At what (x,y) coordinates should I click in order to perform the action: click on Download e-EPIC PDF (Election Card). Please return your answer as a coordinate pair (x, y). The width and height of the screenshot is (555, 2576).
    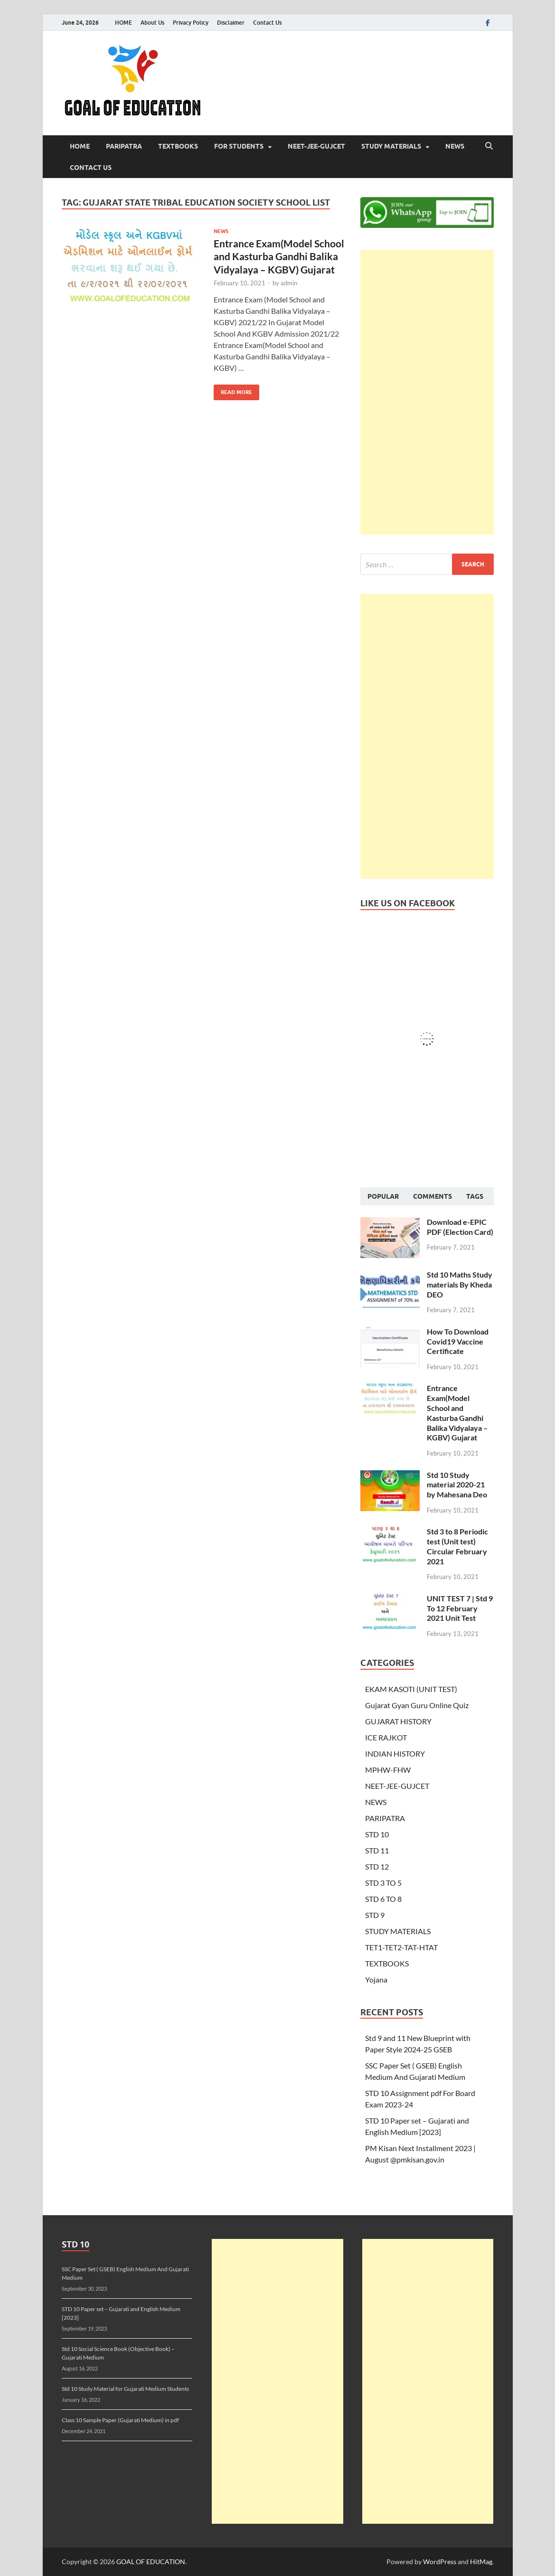
    Looking at the image, I should click on (460, 1226).